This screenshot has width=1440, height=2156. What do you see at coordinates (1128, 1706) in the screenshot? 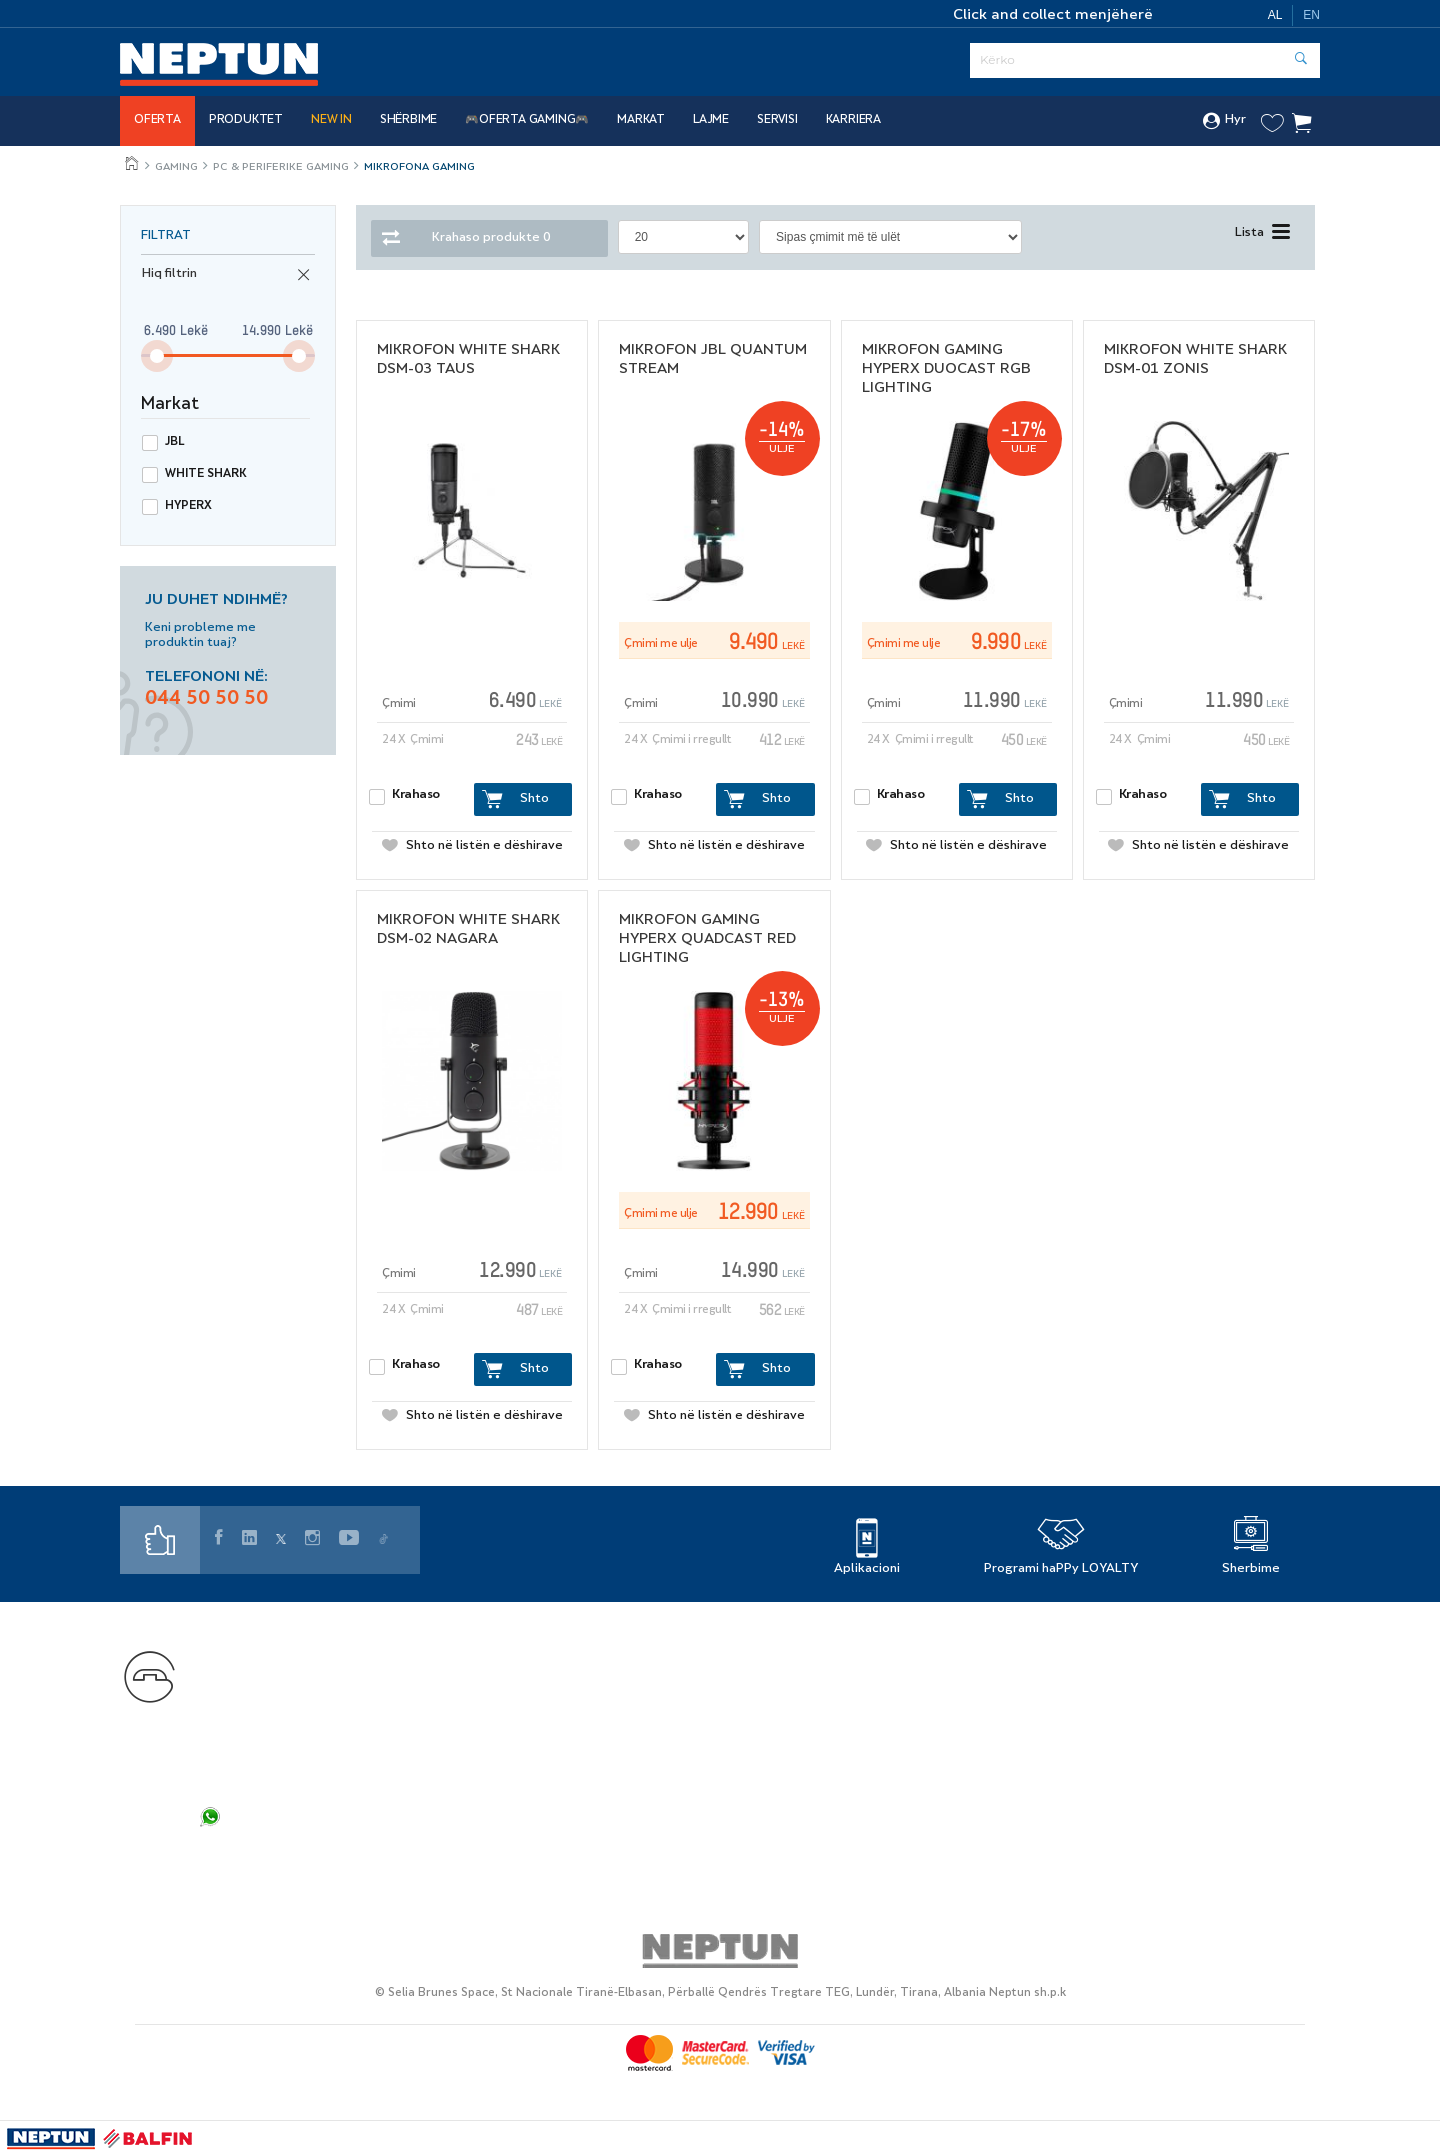
I see `Kushtet e përdorimit` at bounding box center [1128, 1706].